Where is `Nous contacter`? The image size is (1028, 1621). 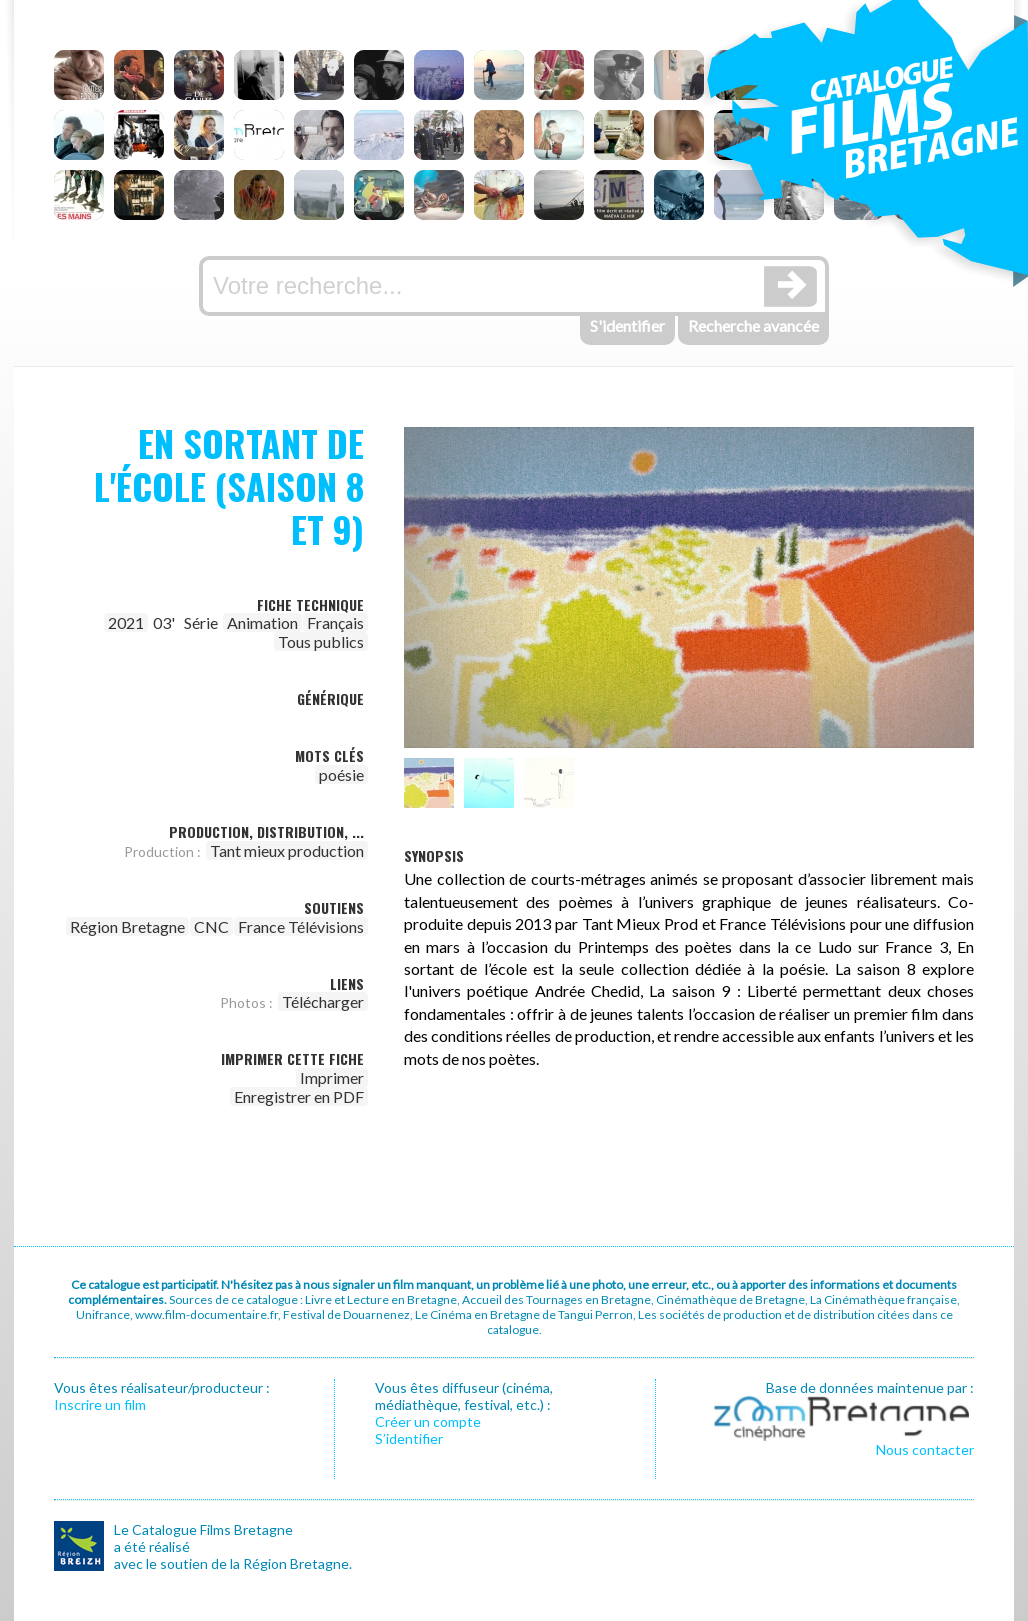 Nous contacter is located at coordinates (925, 1449).